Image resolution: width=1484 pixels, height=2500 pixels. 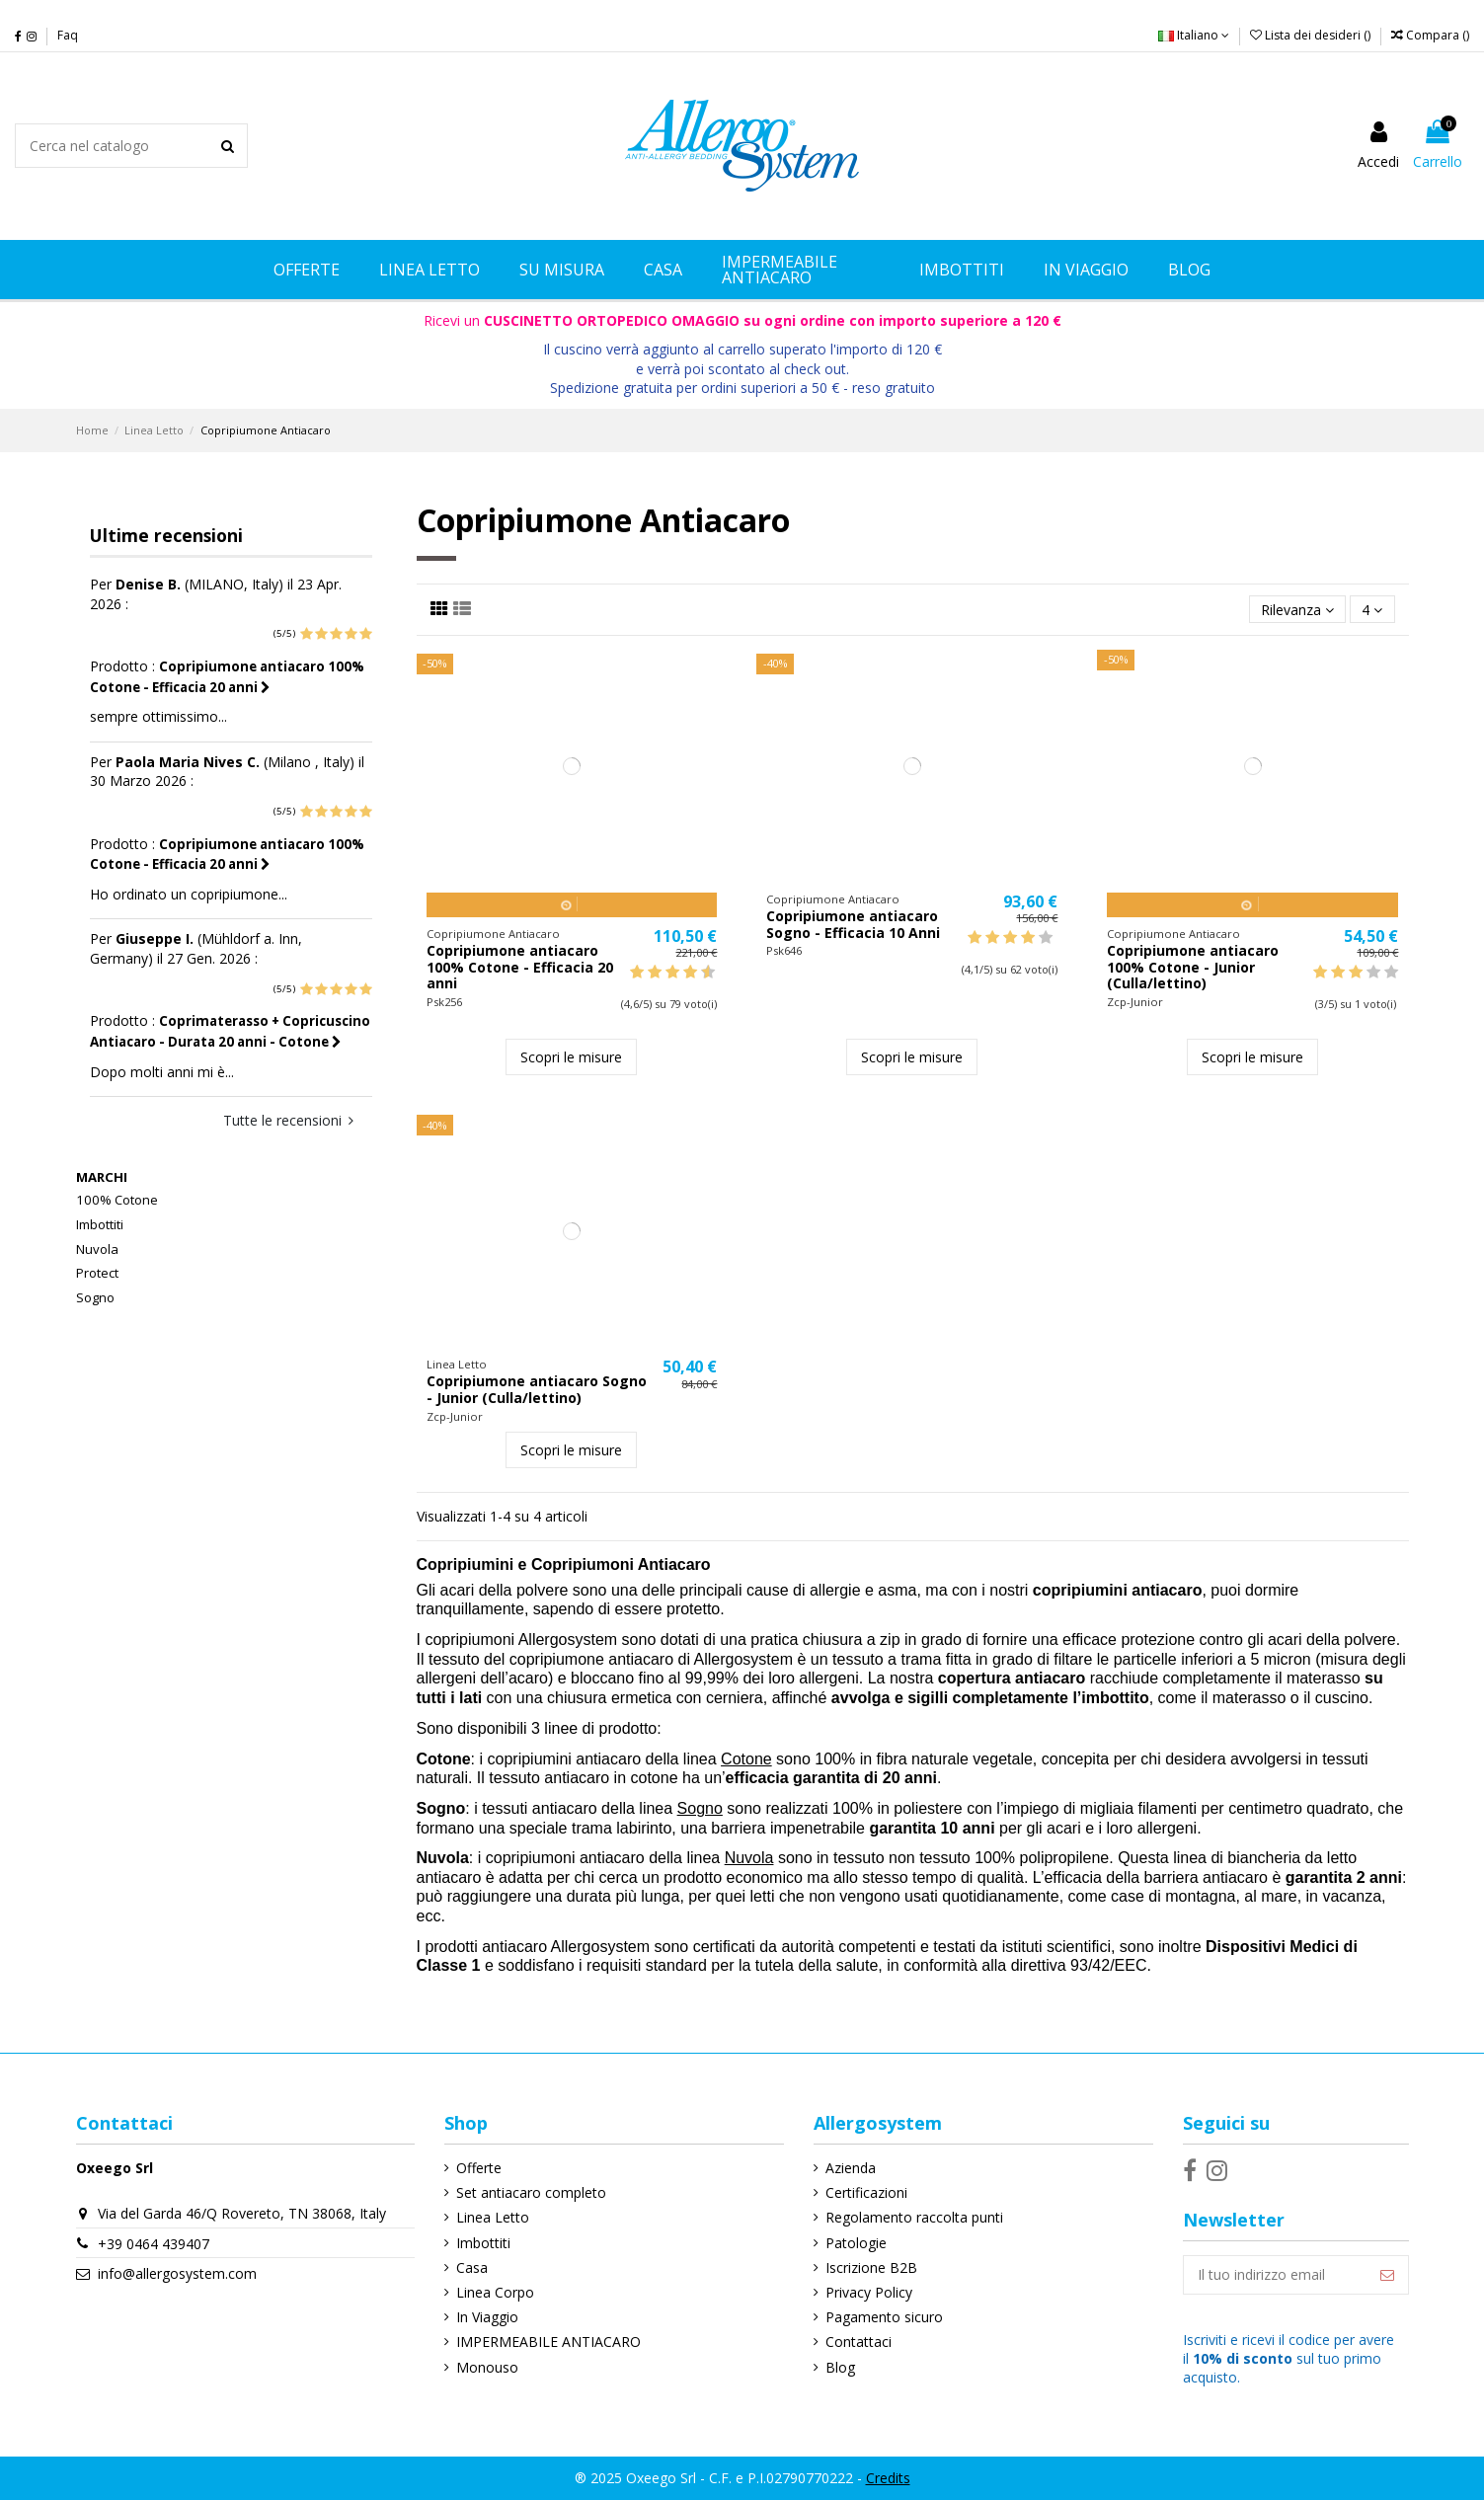 What do you see at coordinates (548, 2341) in the screenshot?
I see `IMPERMEABILE ANTIACARO` at bounding box center [548, 2341].